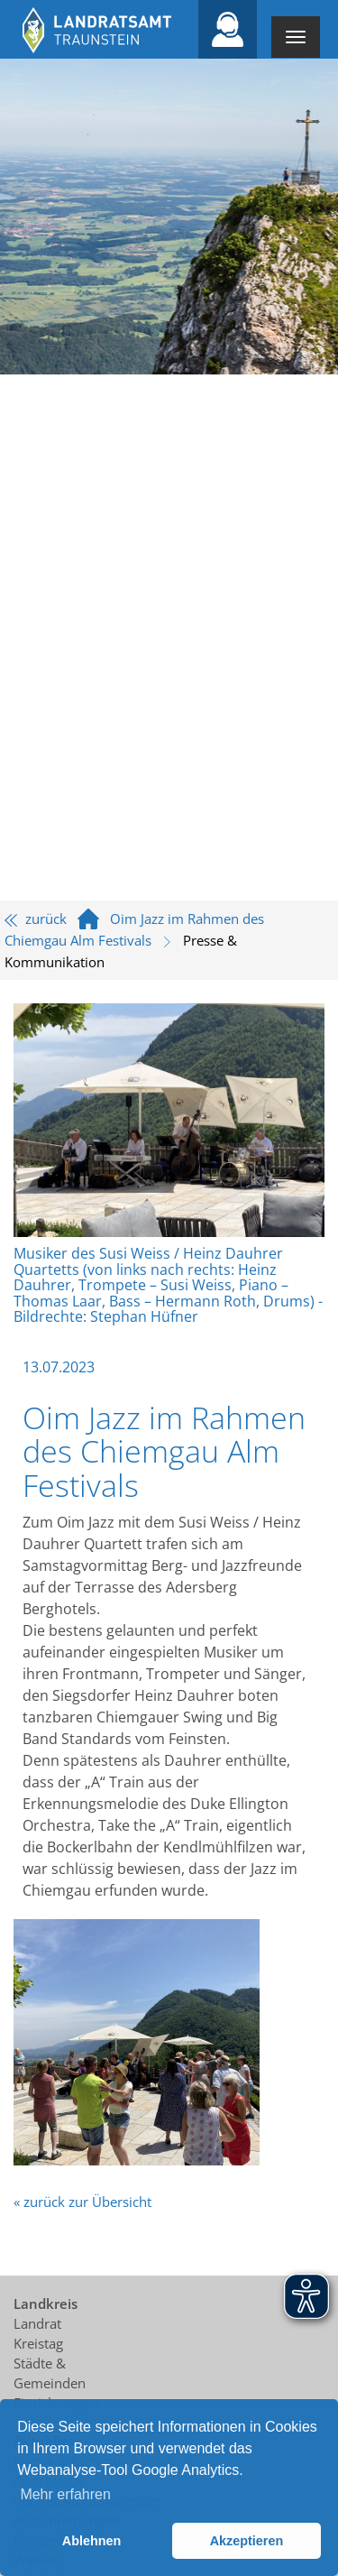 This screenshot has height=2576, width=338. Describe the element at coordinates (92, 2541) in the screenshot. I see `Ablehnen [button]` at that location.